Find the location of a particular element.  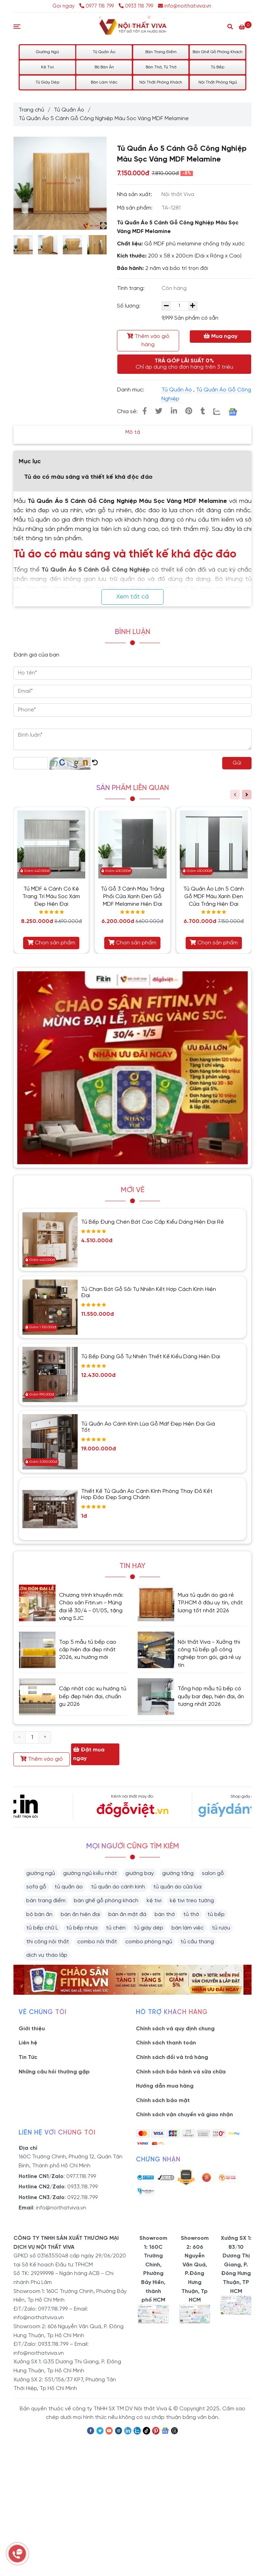

Tủ Quần Áo Cánh Kính Lùa Gỗ Mdf Đẹp Hiện Đại Giá Tốt is located at coordinates (148, 1427).